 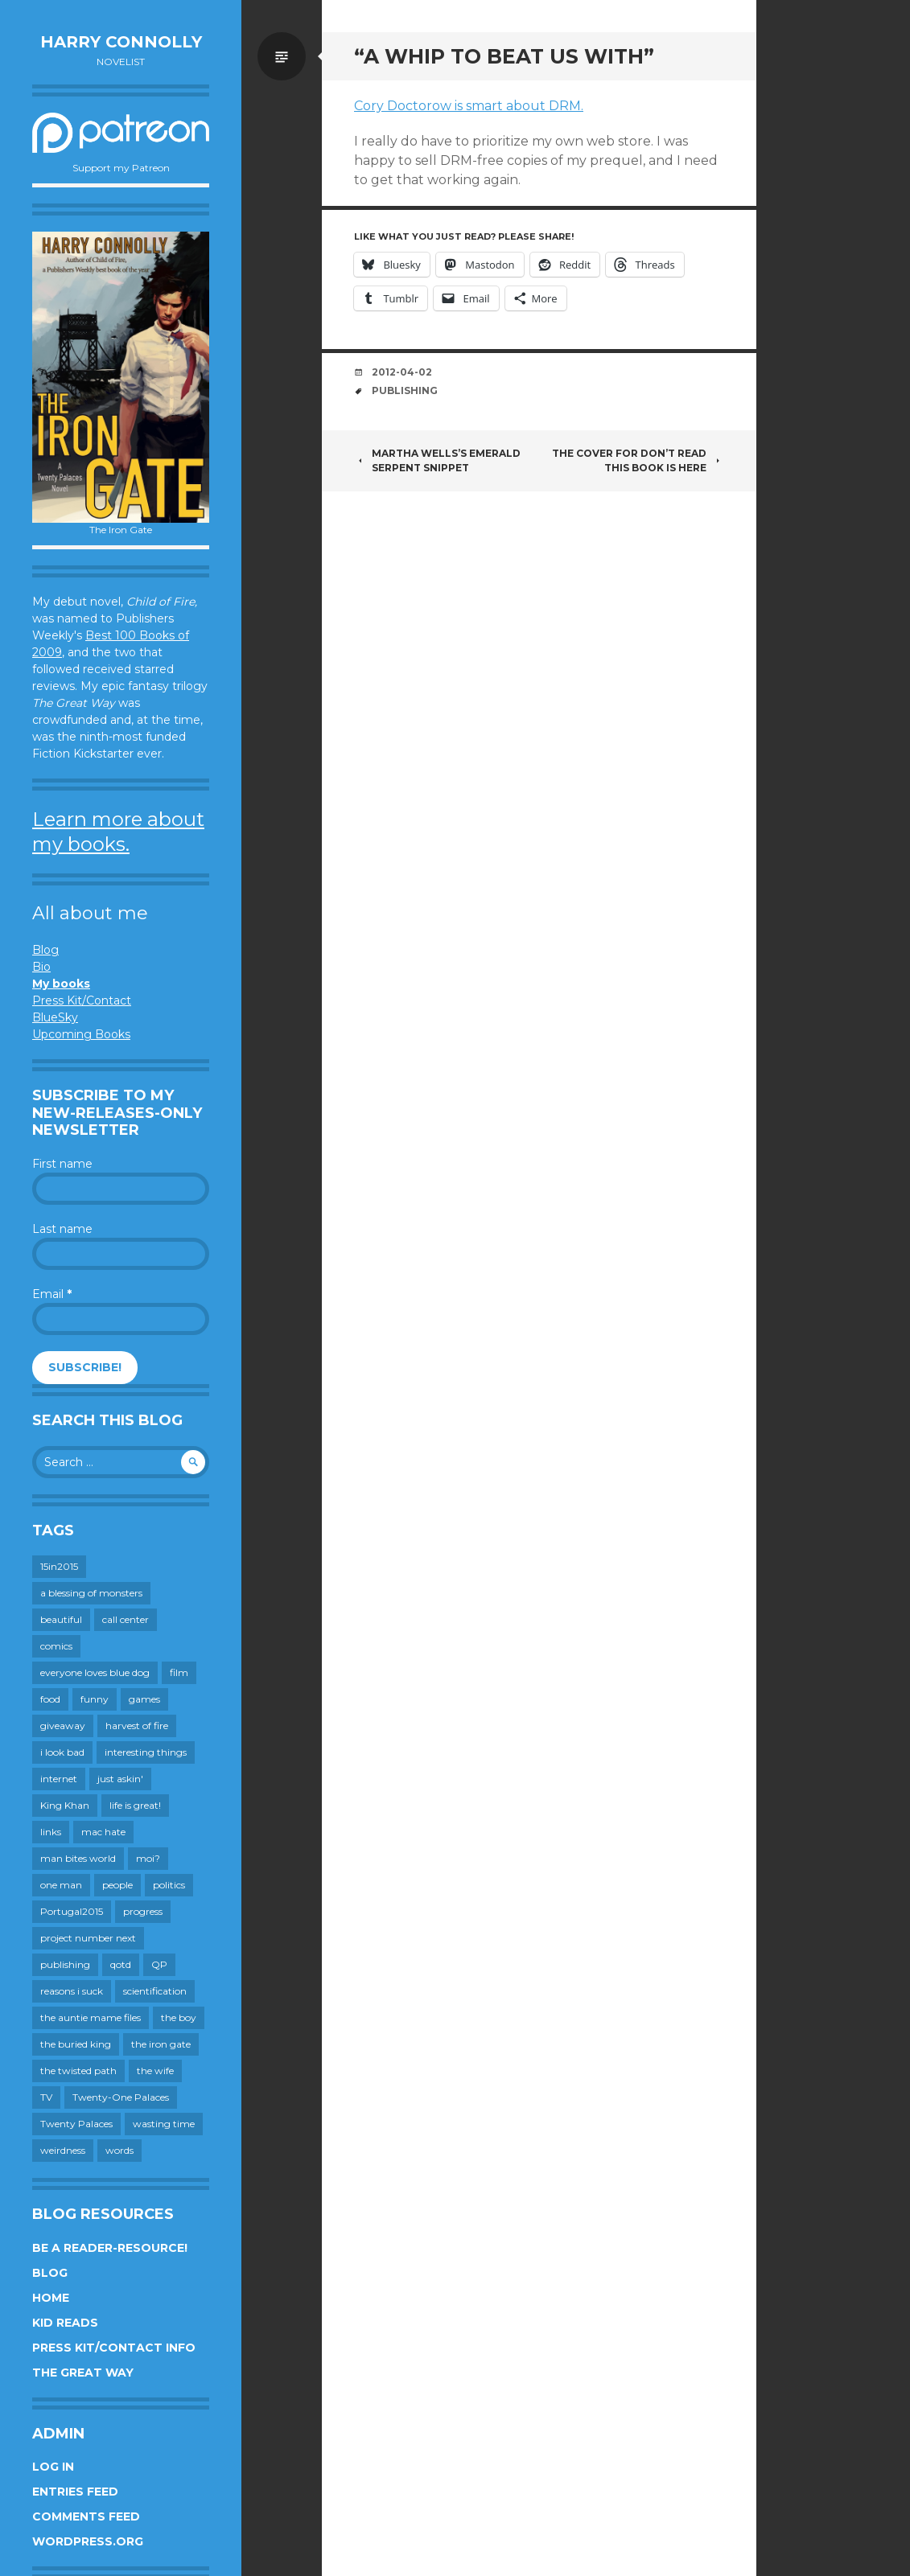 What do you see at coordinates (90, 2017) in the screenshot?
I see `the auntie mame files [the auntie mame files (45 items)]` at bounding box center [90, 2017].